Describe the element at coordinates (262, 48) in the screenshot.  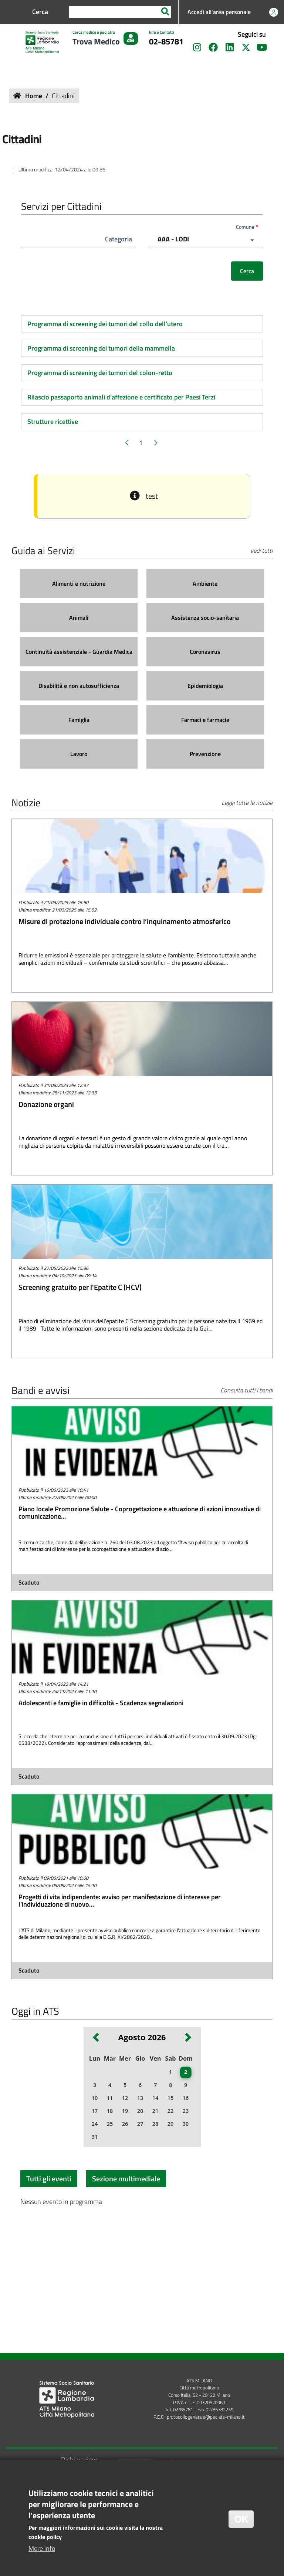
I see `[Seguici sul canale YouTube]` at that location.